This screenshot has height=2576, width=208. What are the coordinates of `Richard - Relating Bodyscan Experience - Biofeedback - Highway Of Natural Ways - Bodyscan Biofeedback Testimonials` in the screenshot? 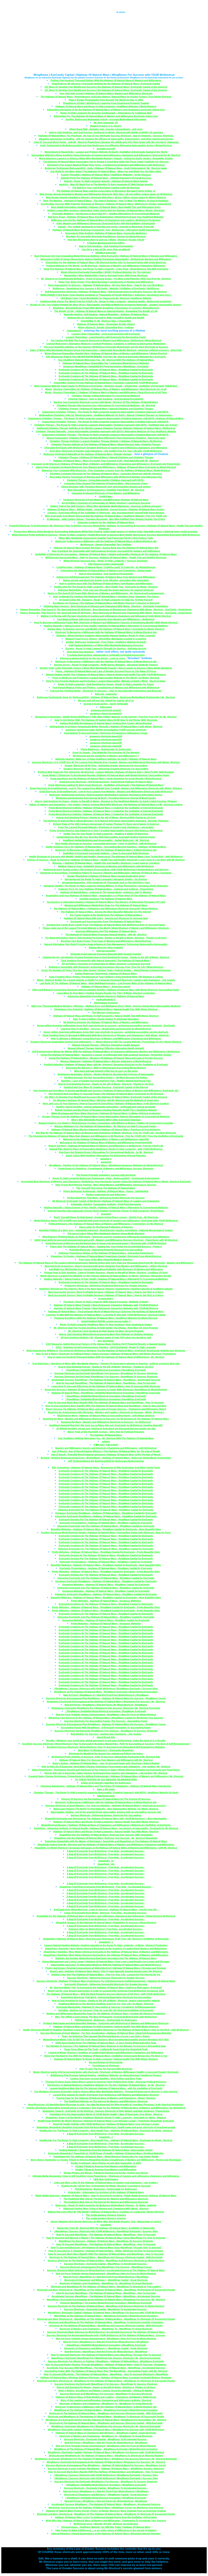 It's located at (106, 1458).